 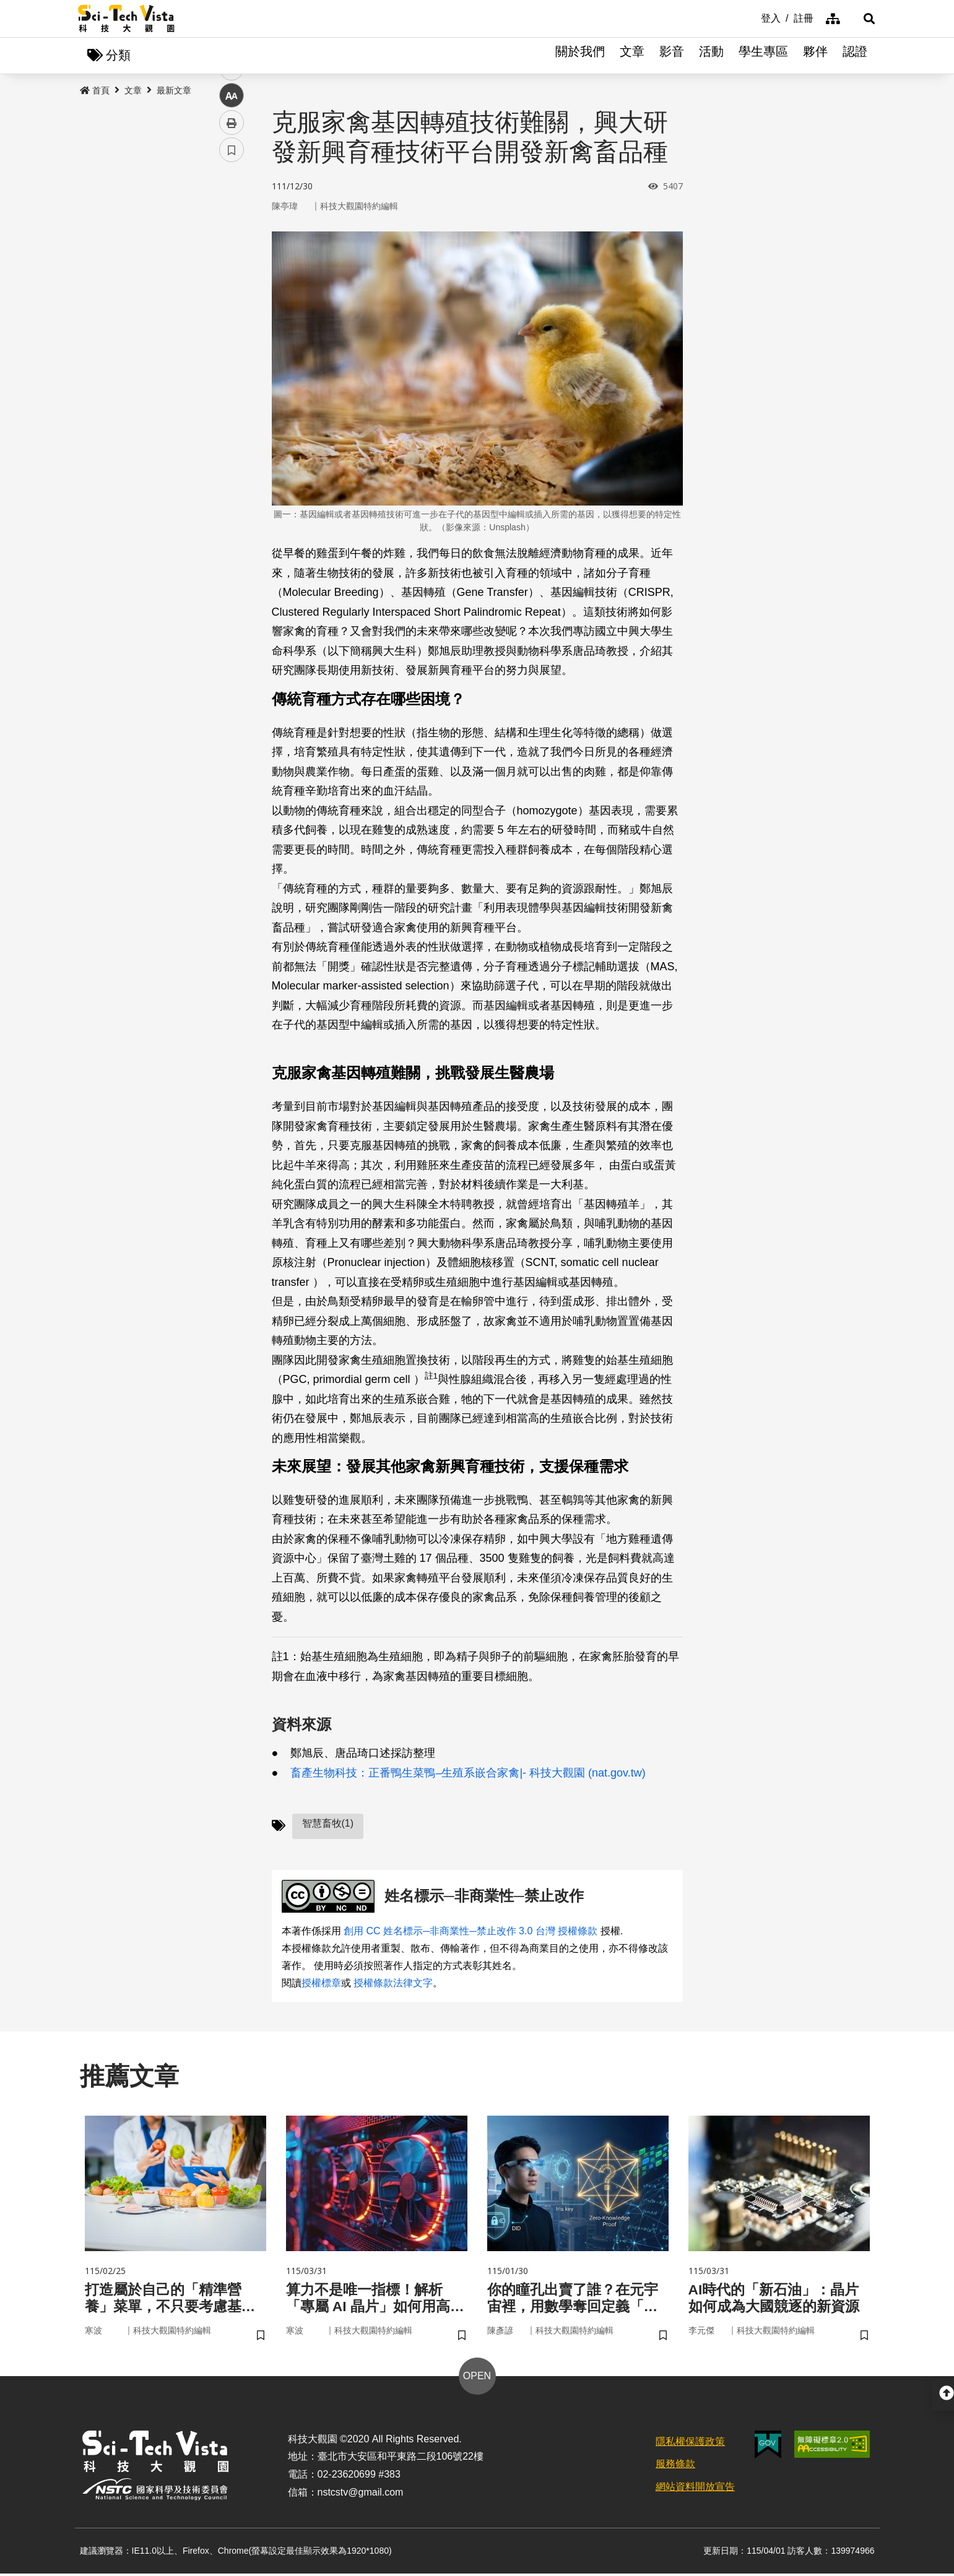 What do you see at coordinates (231, 318) in the screenshot?
I see `中 [button]` at bounding box center [231, 318].